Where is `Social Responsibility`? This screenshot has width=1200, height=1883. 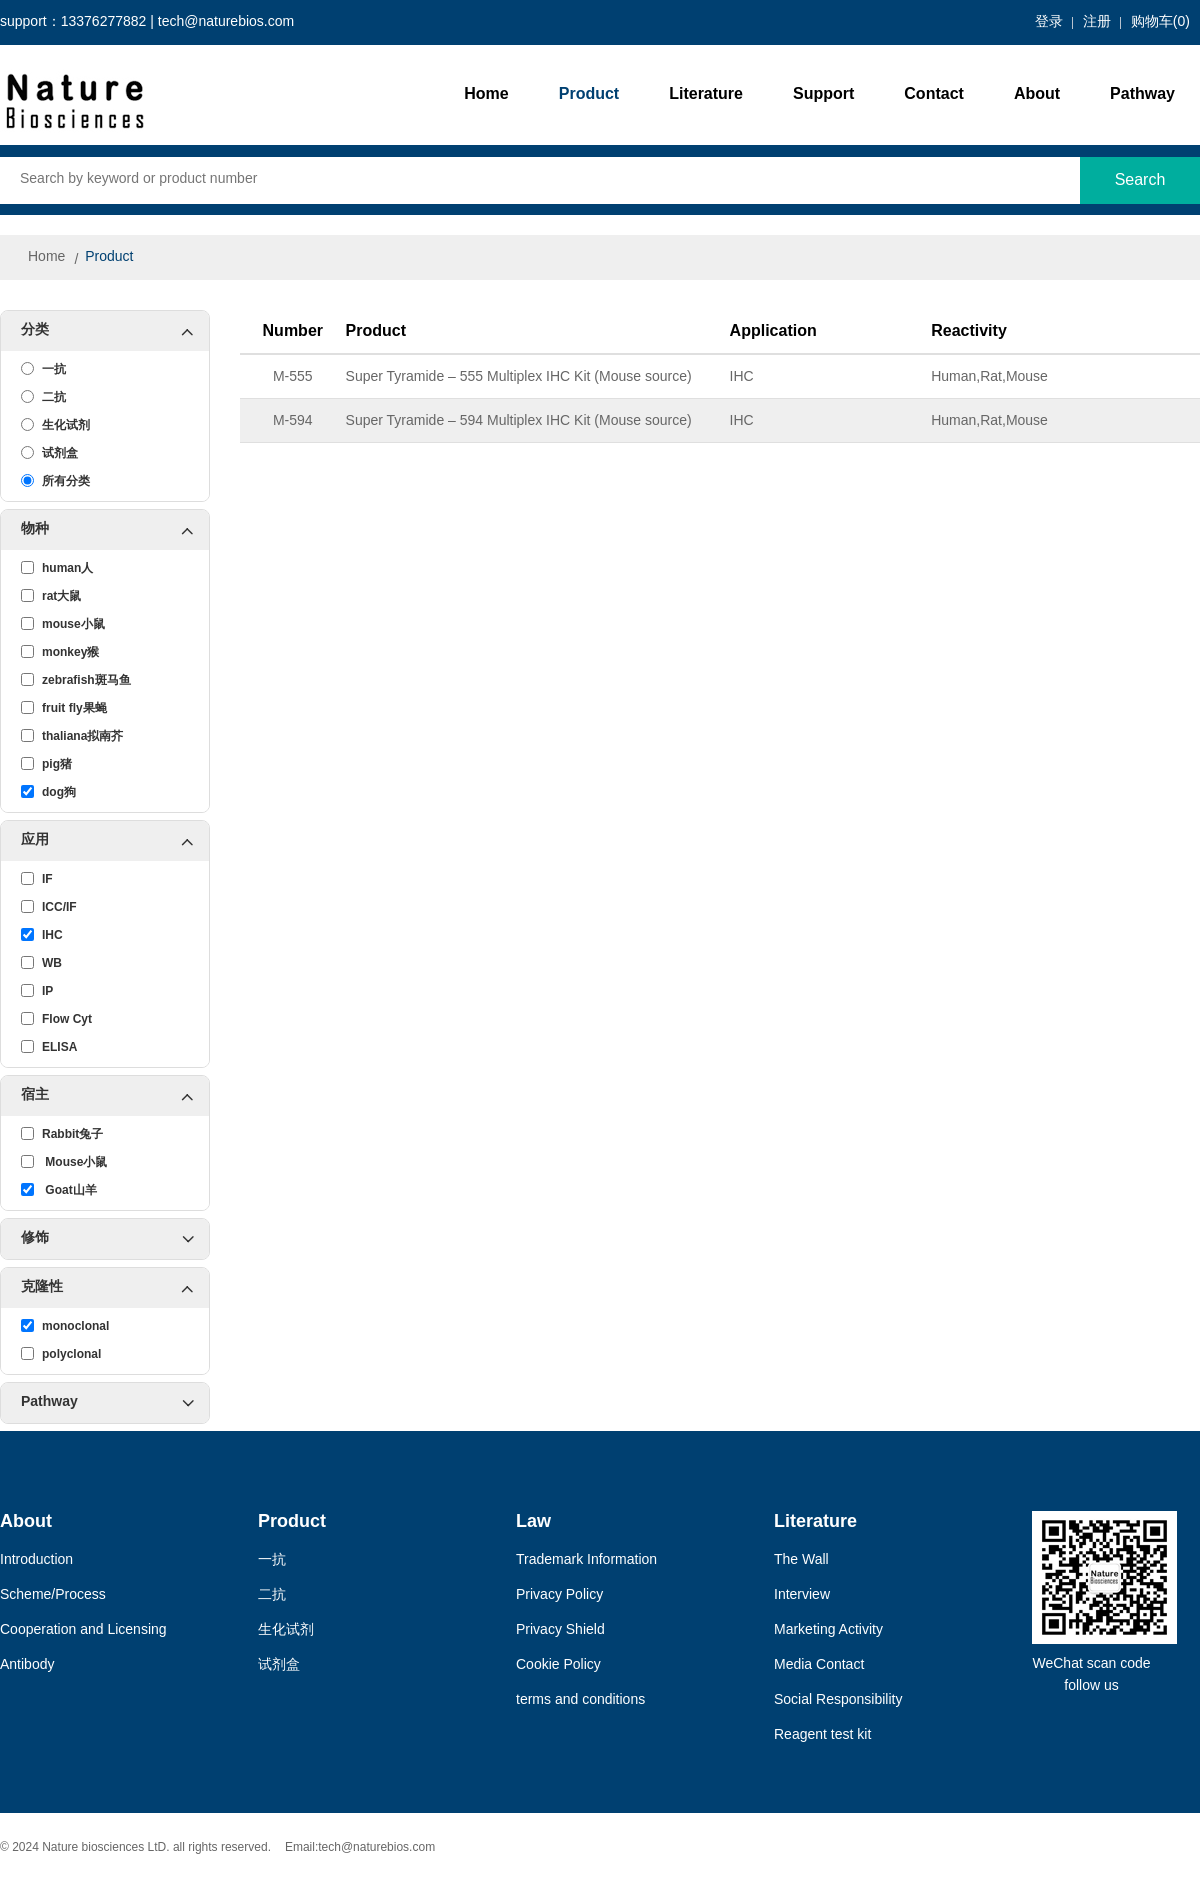
Social Responsibility is located at coordinates (838, 1700).